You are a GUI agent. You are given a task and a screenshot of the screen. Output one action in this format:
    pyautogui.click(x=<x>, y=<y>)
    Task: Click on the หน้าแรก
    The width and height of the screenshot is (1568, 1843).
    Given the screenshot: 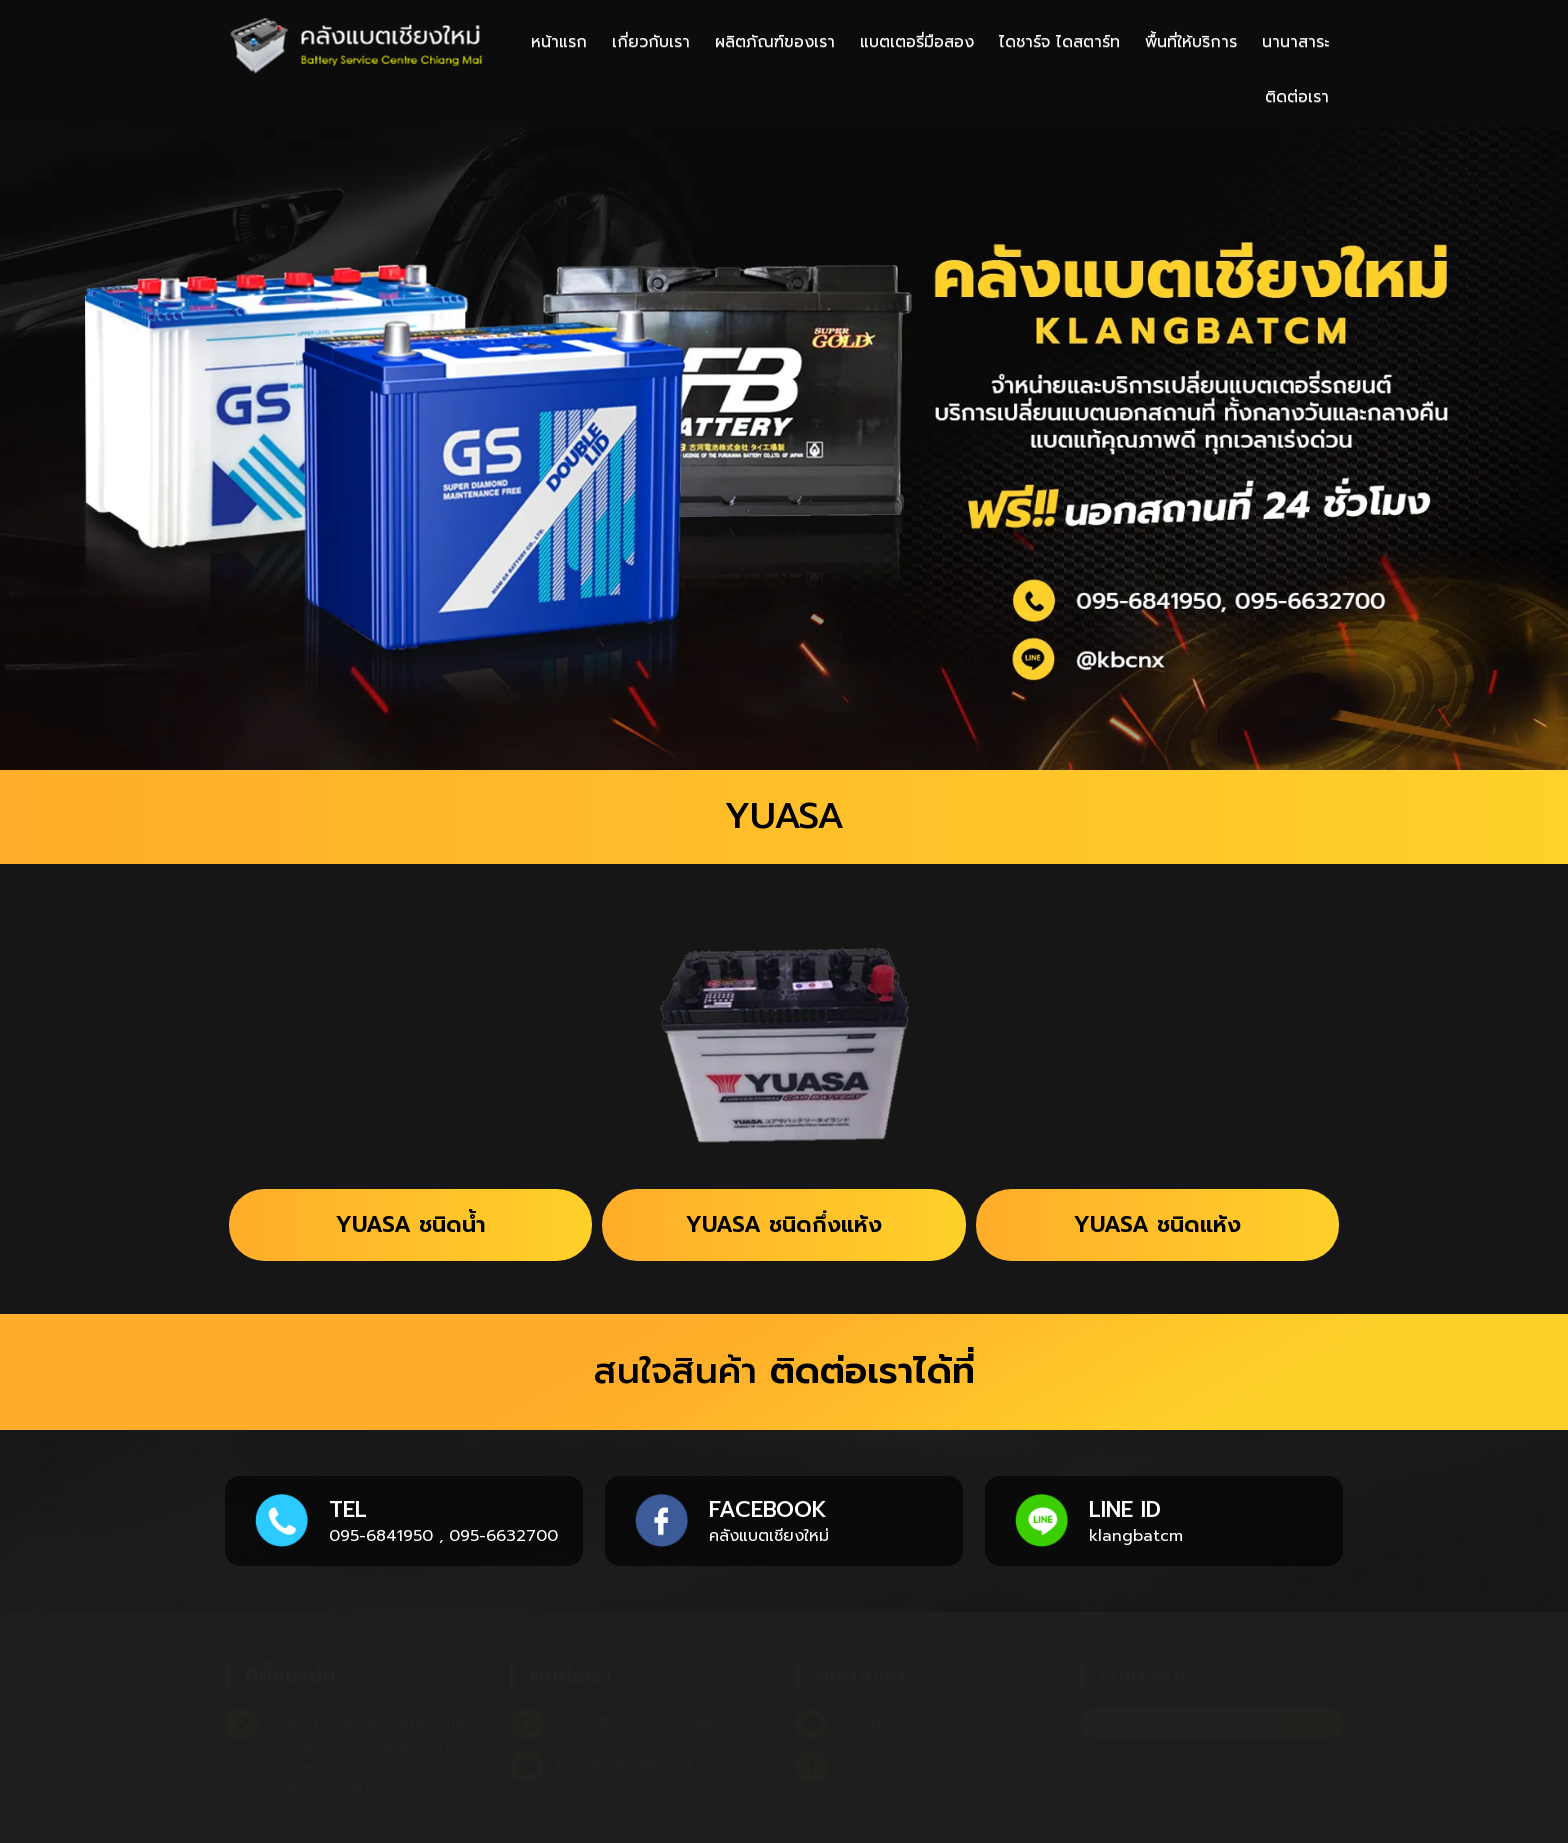 What is the action you would take?
    pyautogui.click(x=559, y=42)
    